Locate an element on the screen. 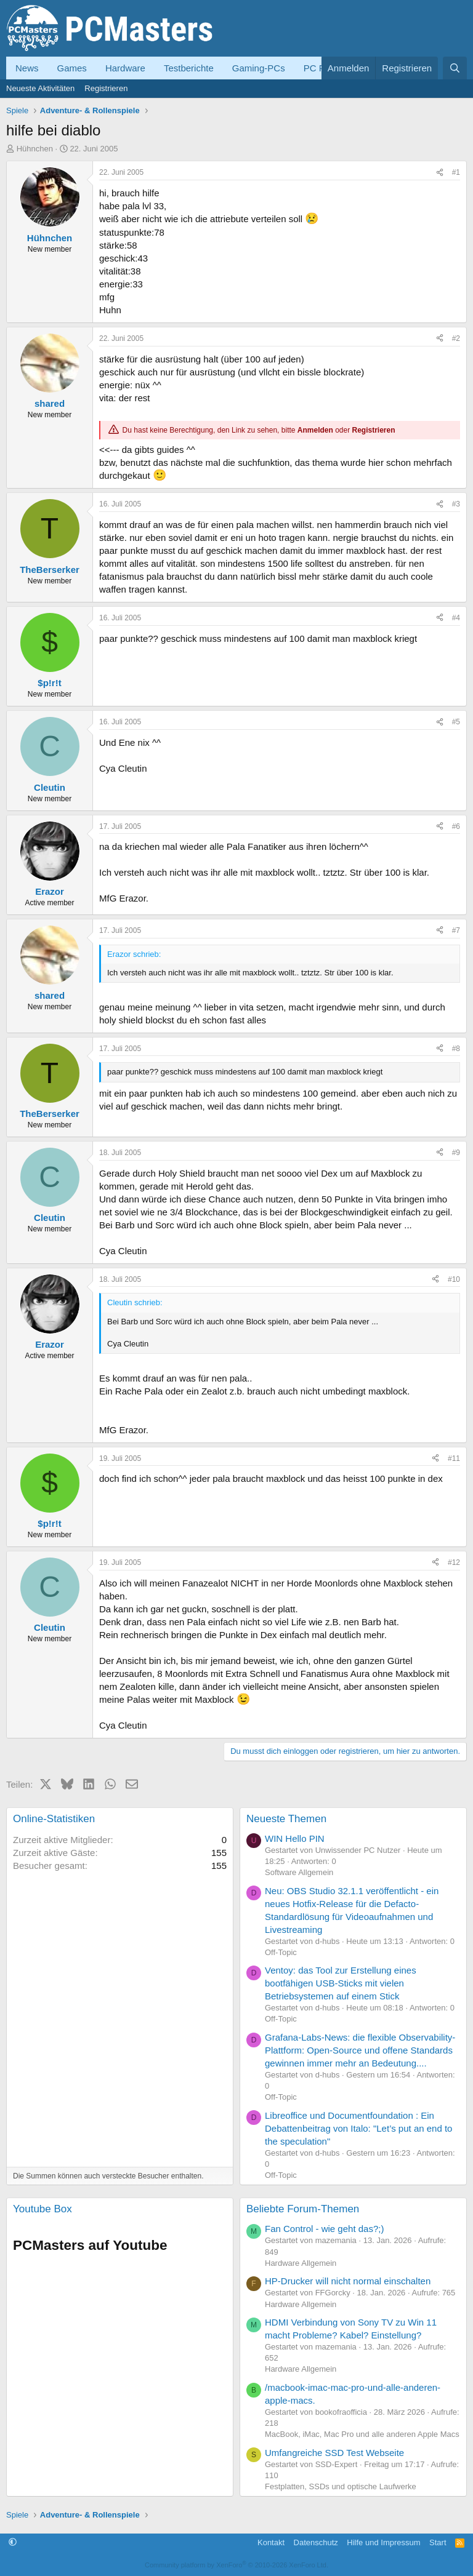  Umfangreiche SSD Test Webseite is located at coordinates (334, 2452).